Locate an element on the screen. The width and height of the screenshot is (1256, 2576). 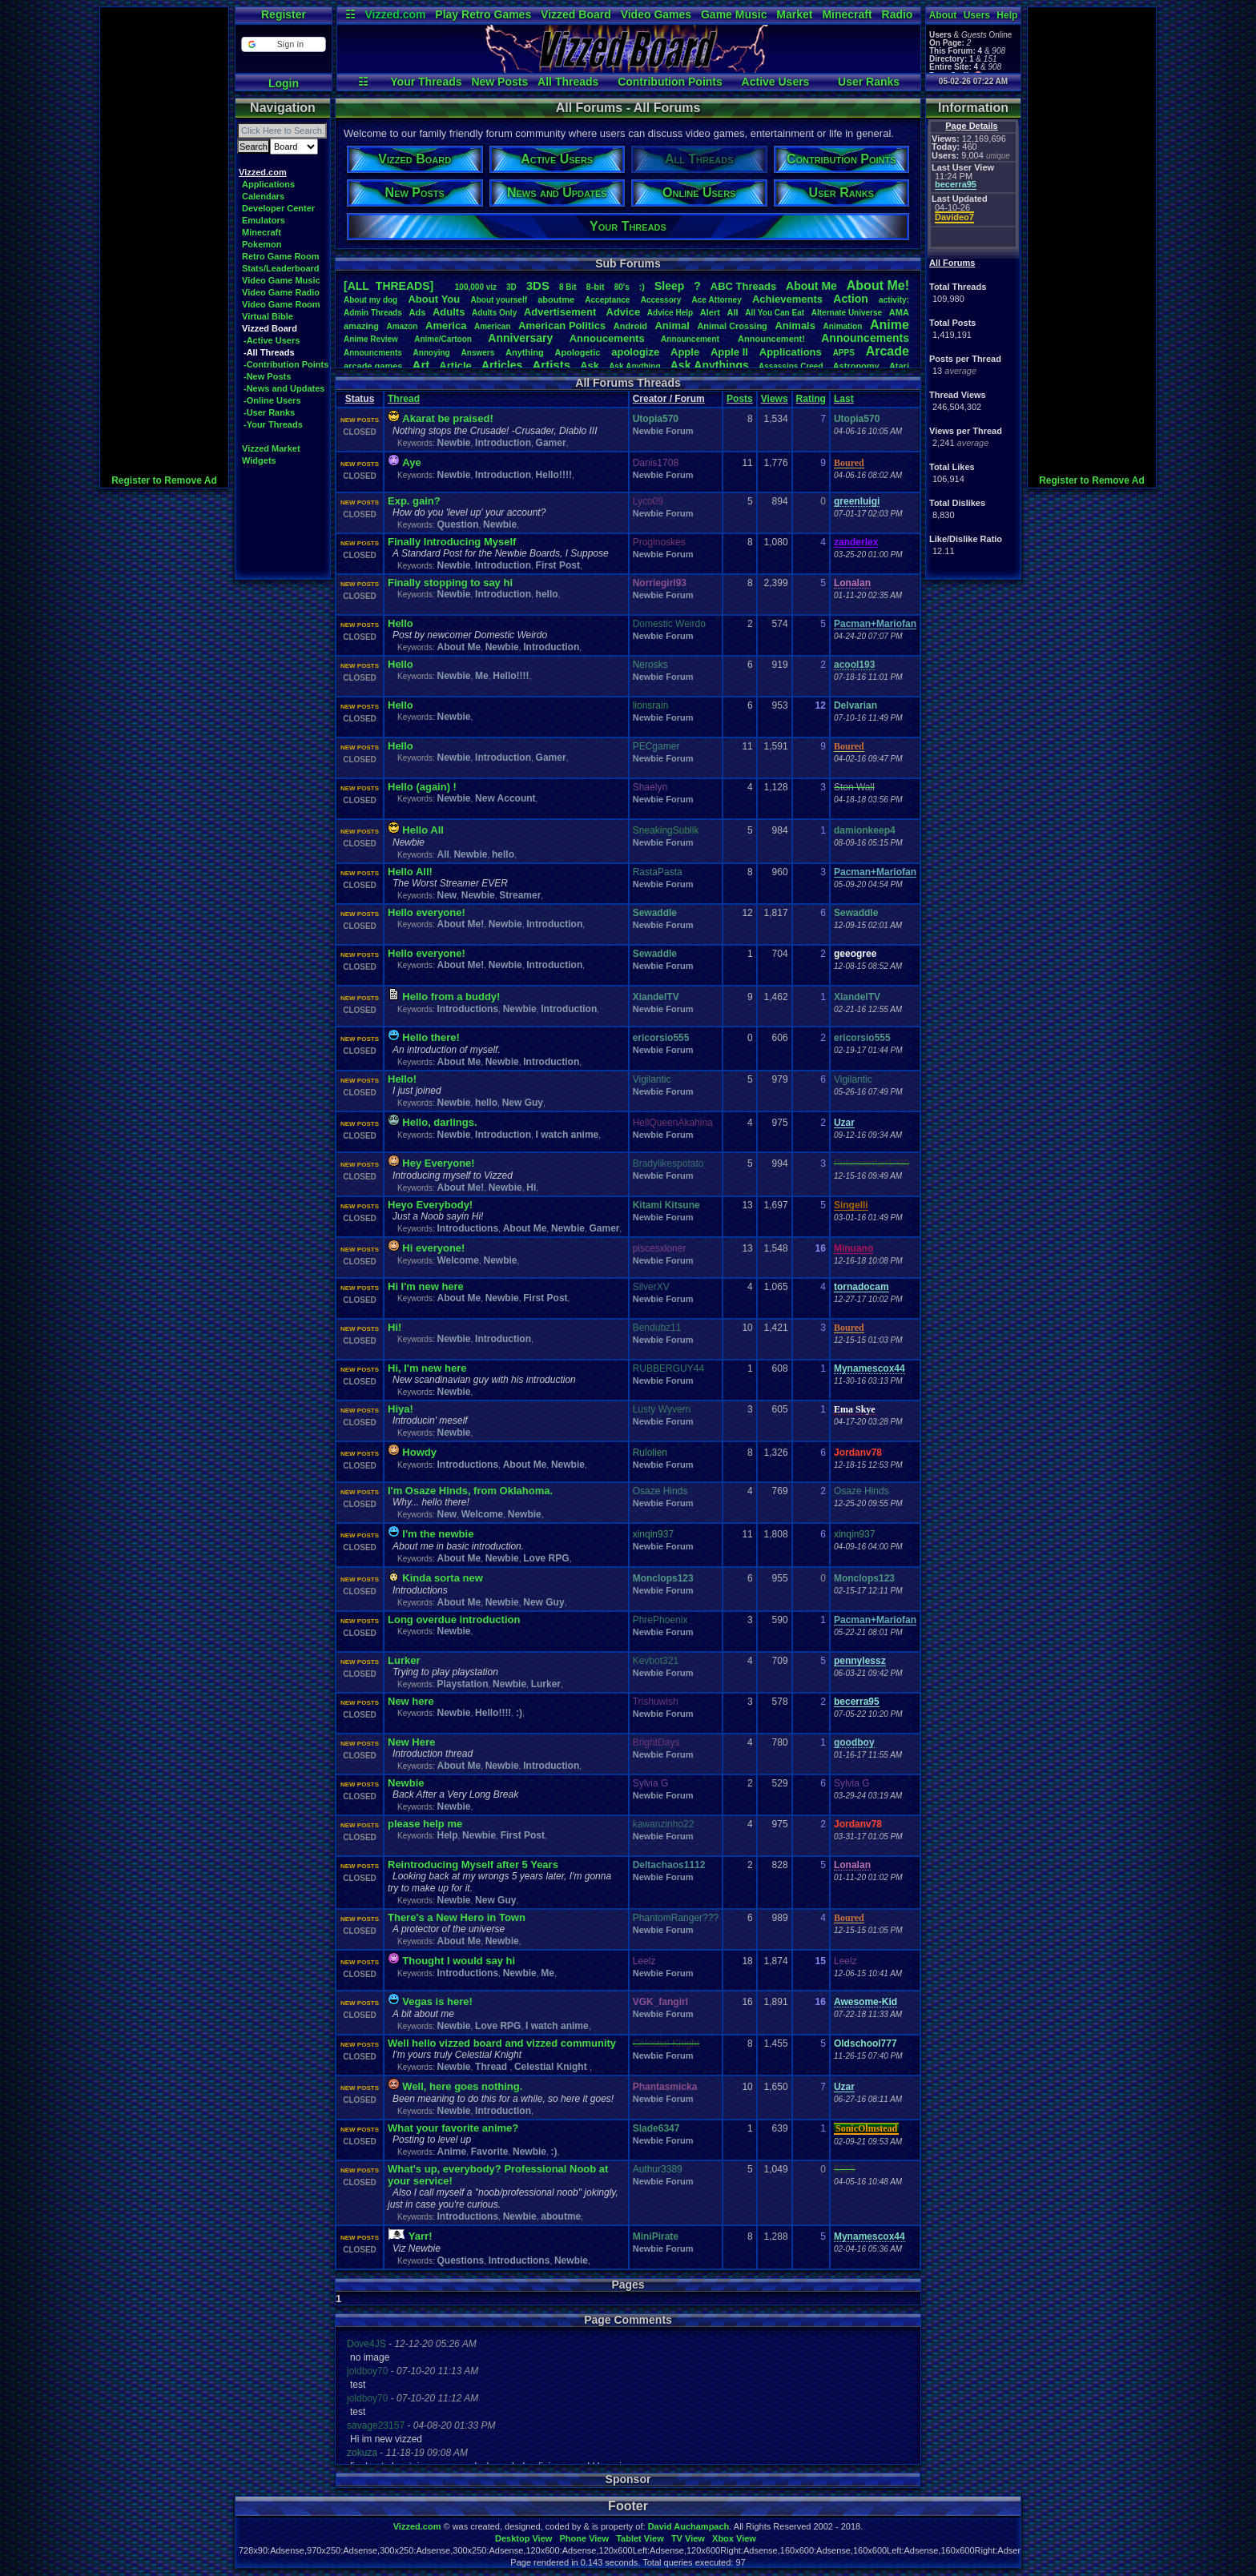
3DS is located at coordinates (538, 285).